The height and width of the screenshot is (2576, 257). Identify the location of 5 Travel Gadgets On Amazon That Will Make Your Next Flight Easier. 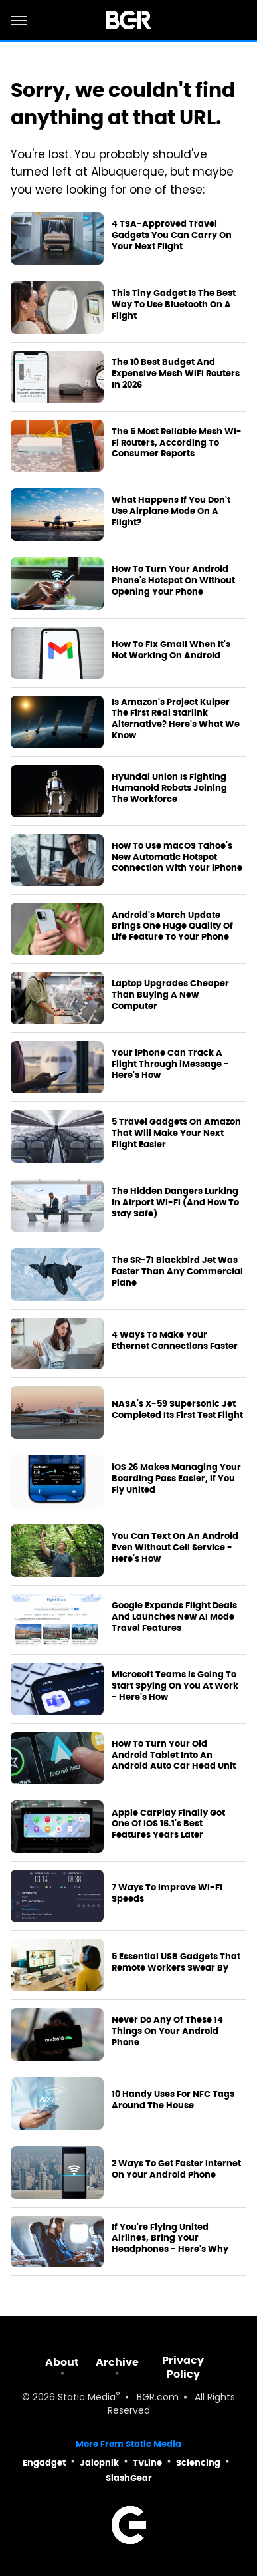
(176, 1133).